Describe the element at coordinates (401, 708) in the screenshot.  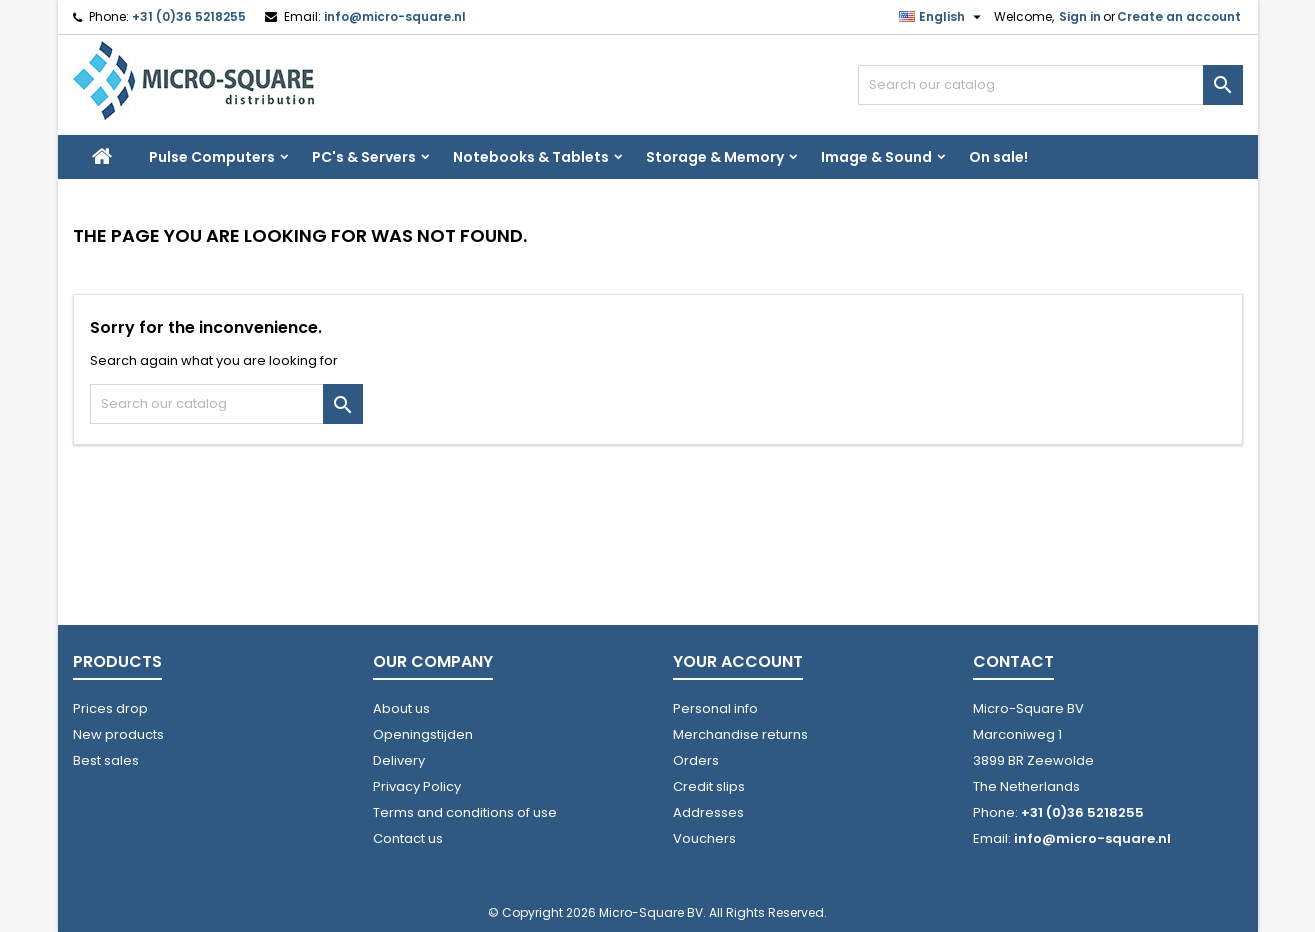
I see `About us` at that location.